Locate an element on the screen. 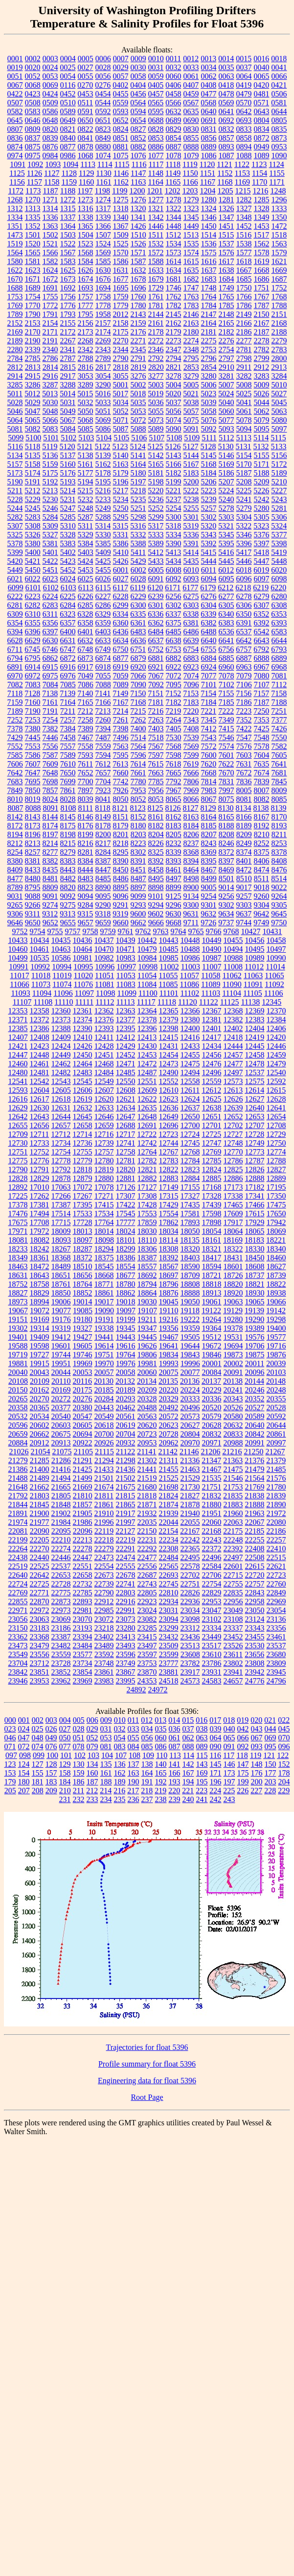 Image resolution: width=294 pixels, height=2576 pixels. 5127 is located at coordinates (191, 446).